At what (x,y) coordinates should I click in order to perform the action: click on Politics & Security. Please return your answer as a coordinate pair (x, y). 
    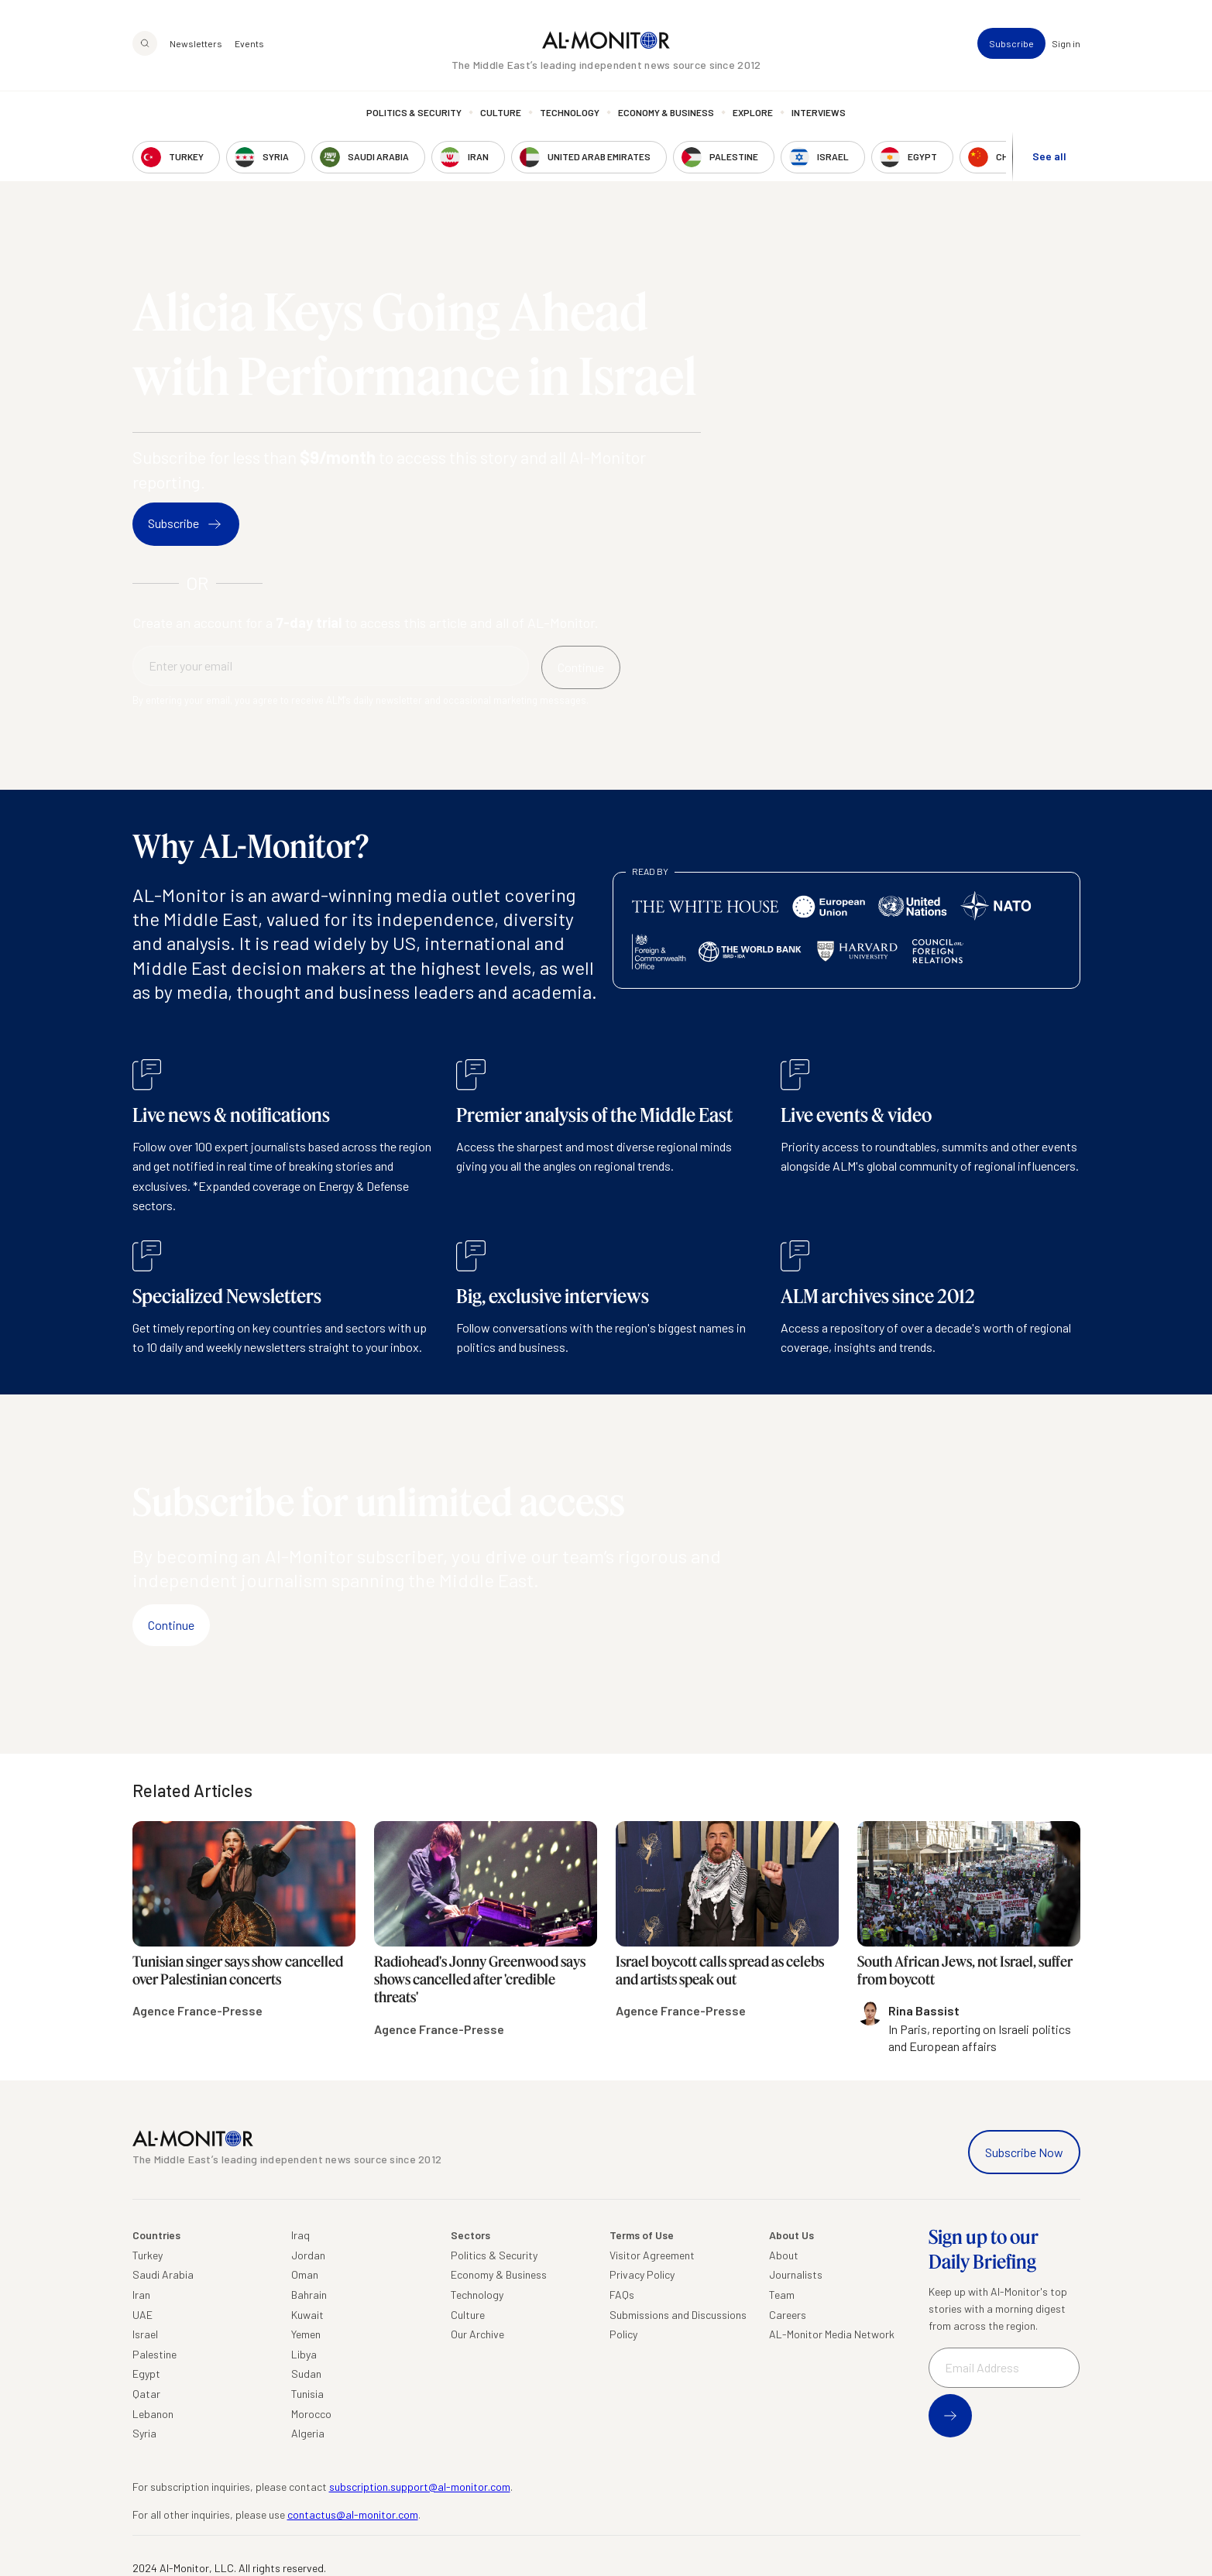
    Looking at the image, I should click on (414, 112).